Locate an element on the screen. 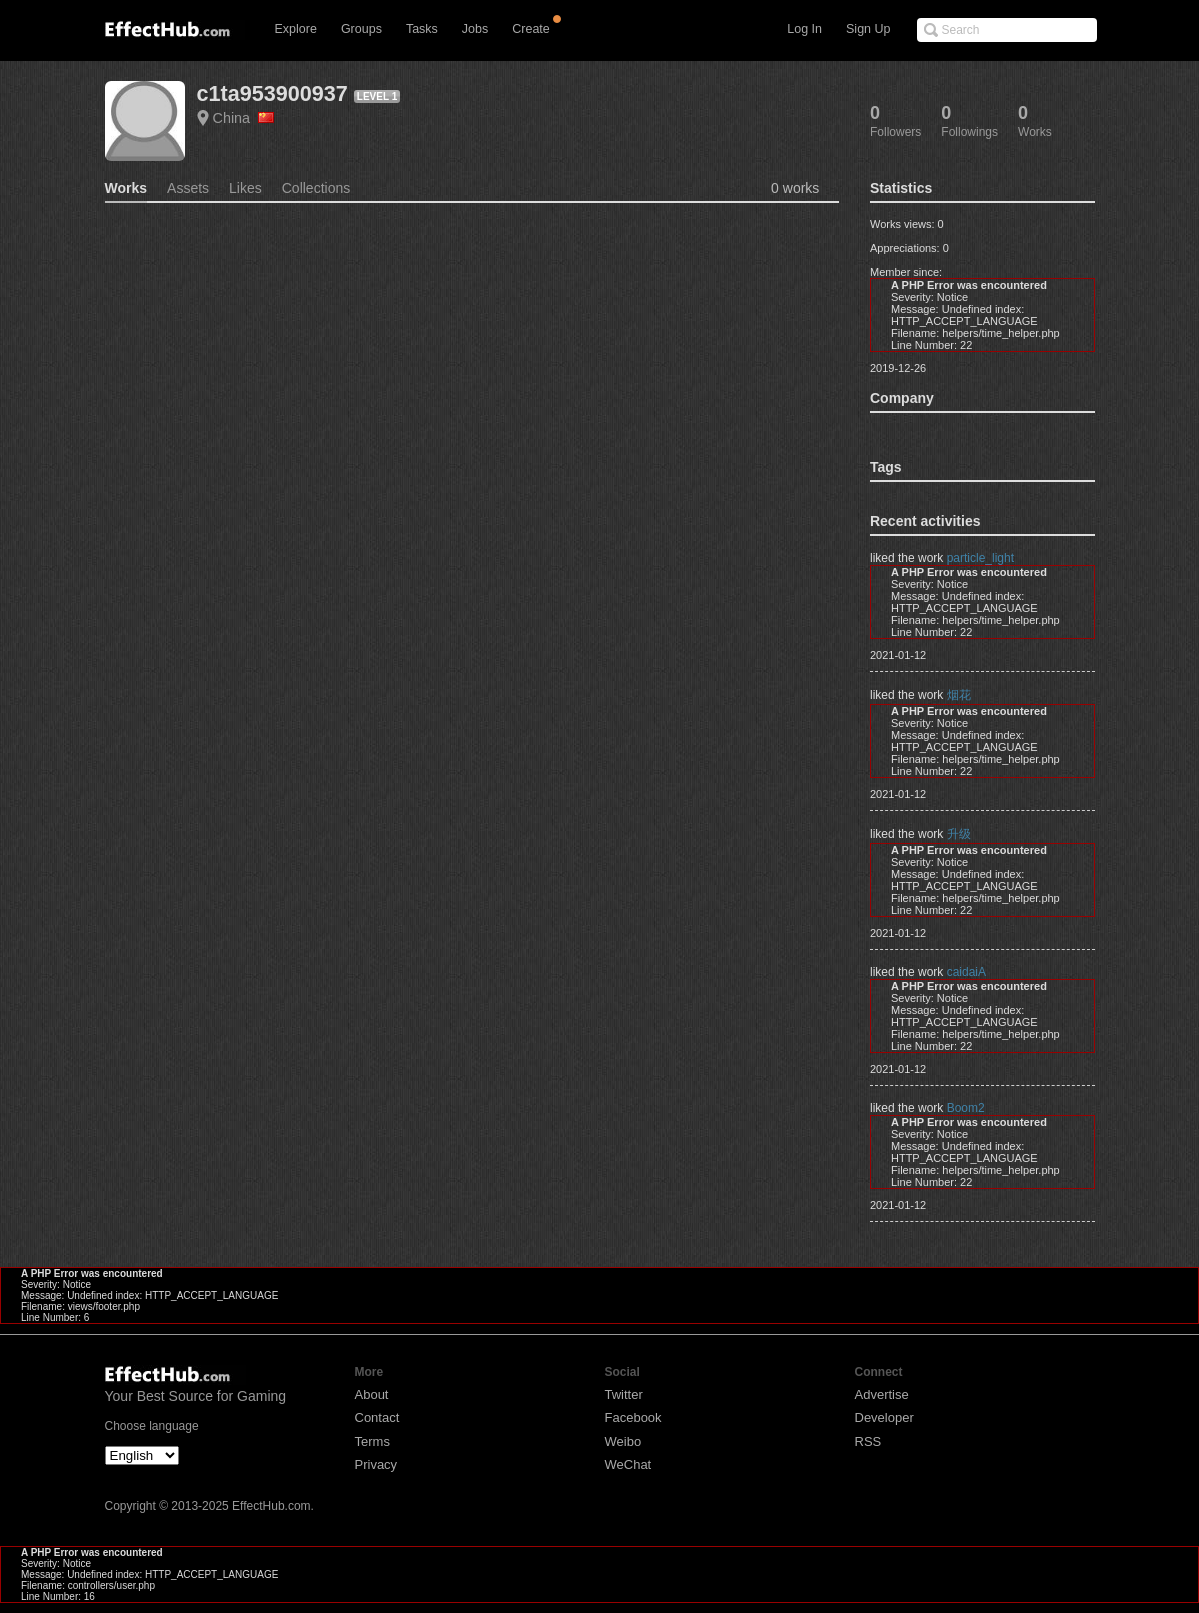 The height and width of the screenshot is (1613, 1199). Contact is located at coordinates (377, 1417).